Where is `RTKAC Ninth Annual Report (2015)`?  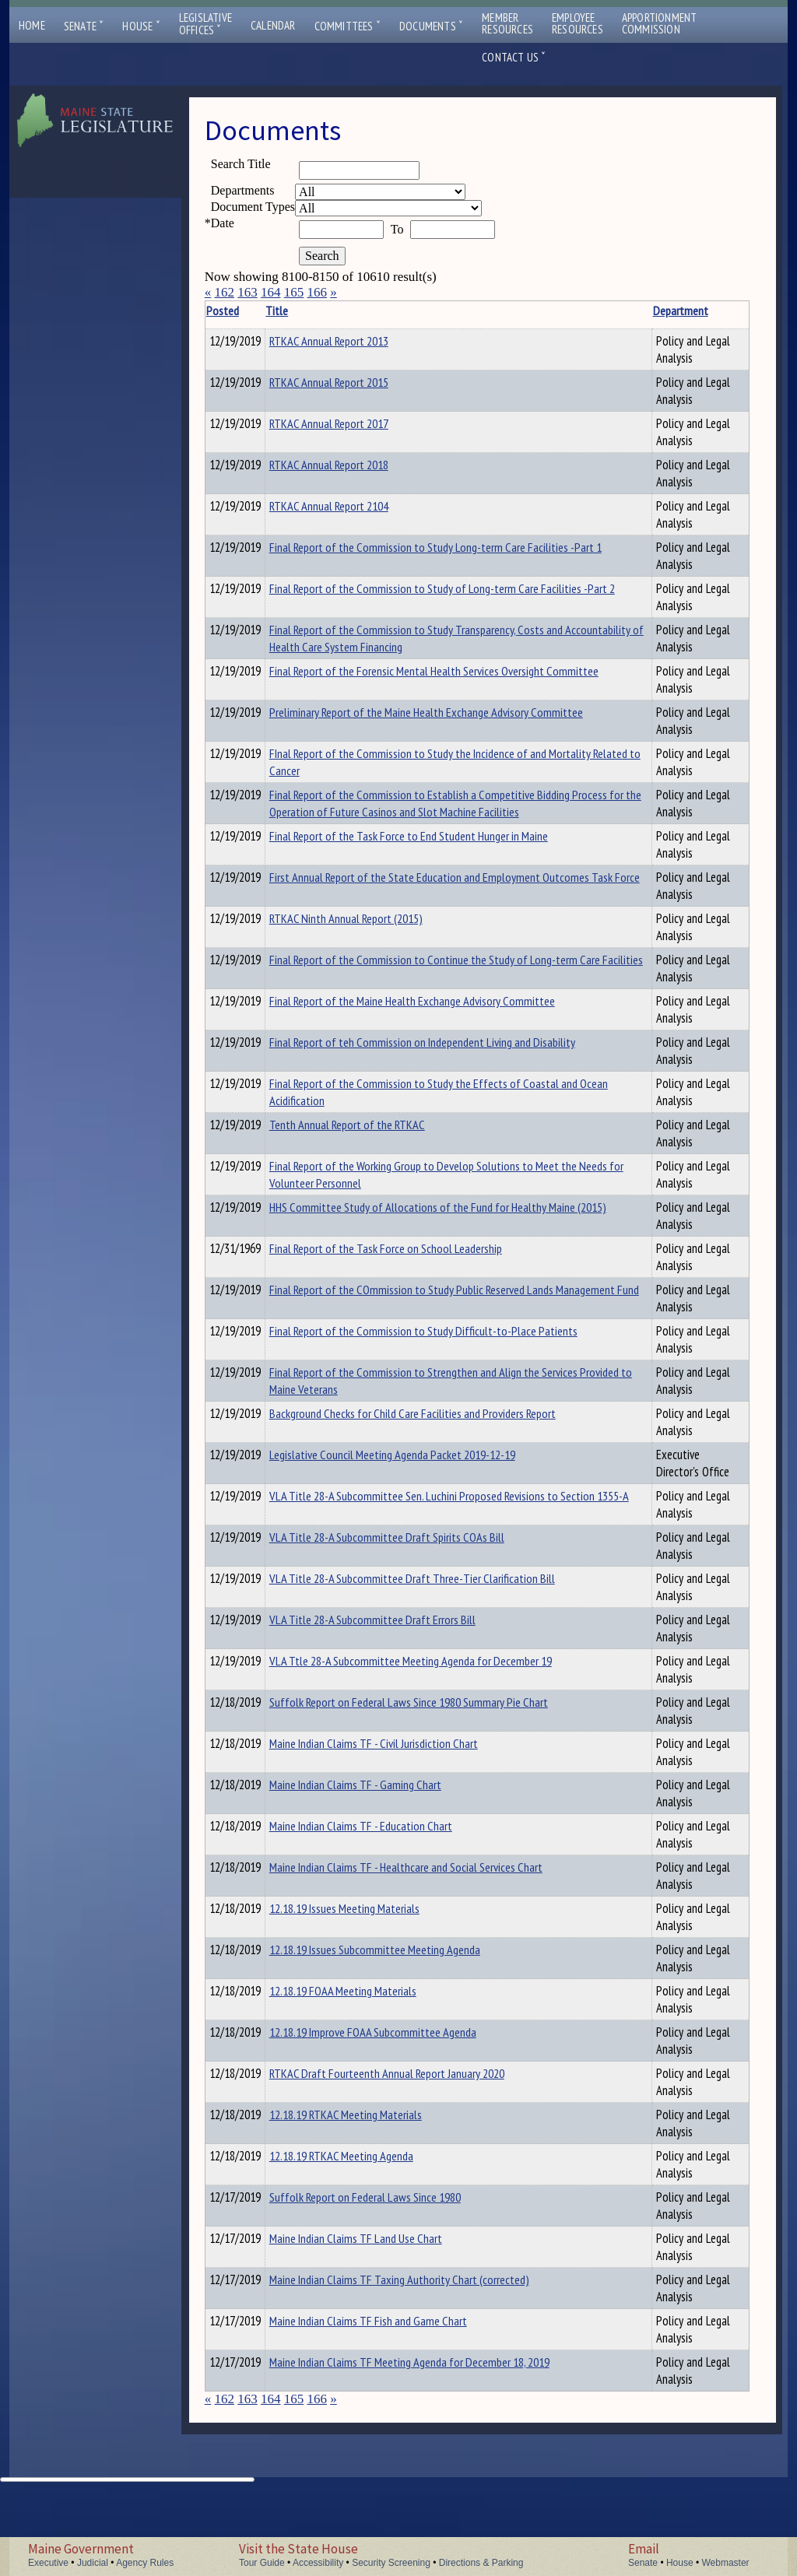
RTKAC Ninth Annual Report (2015) is located at coordinates (370, 952).